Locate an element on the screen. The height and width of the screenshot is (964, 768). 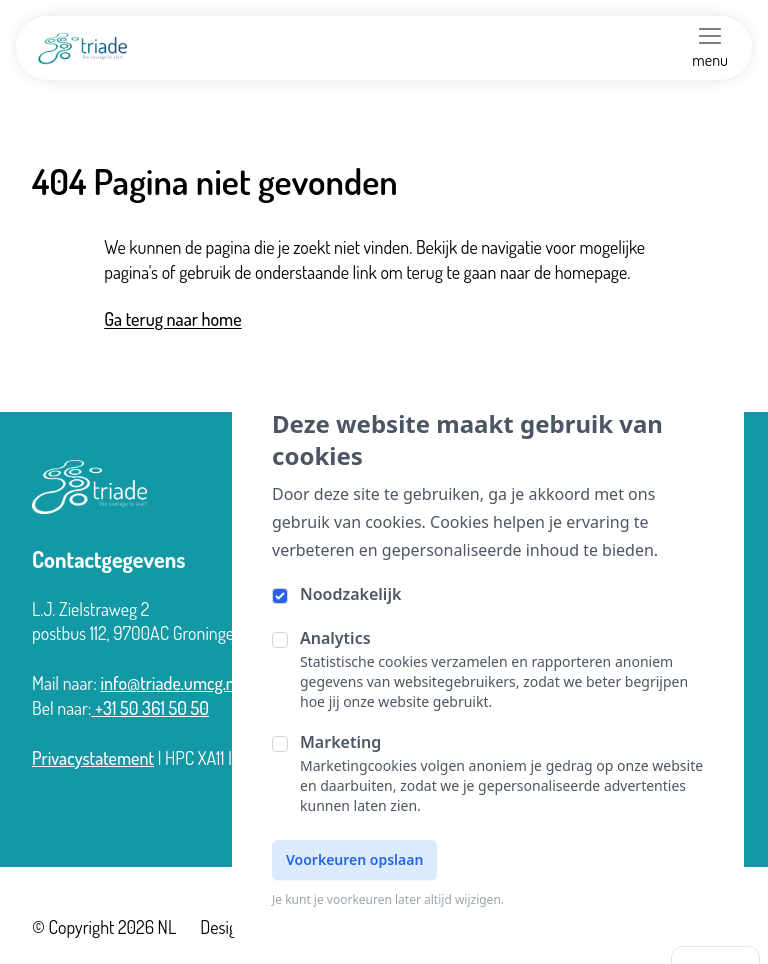
Marketing is located at coordinates (340, 742).